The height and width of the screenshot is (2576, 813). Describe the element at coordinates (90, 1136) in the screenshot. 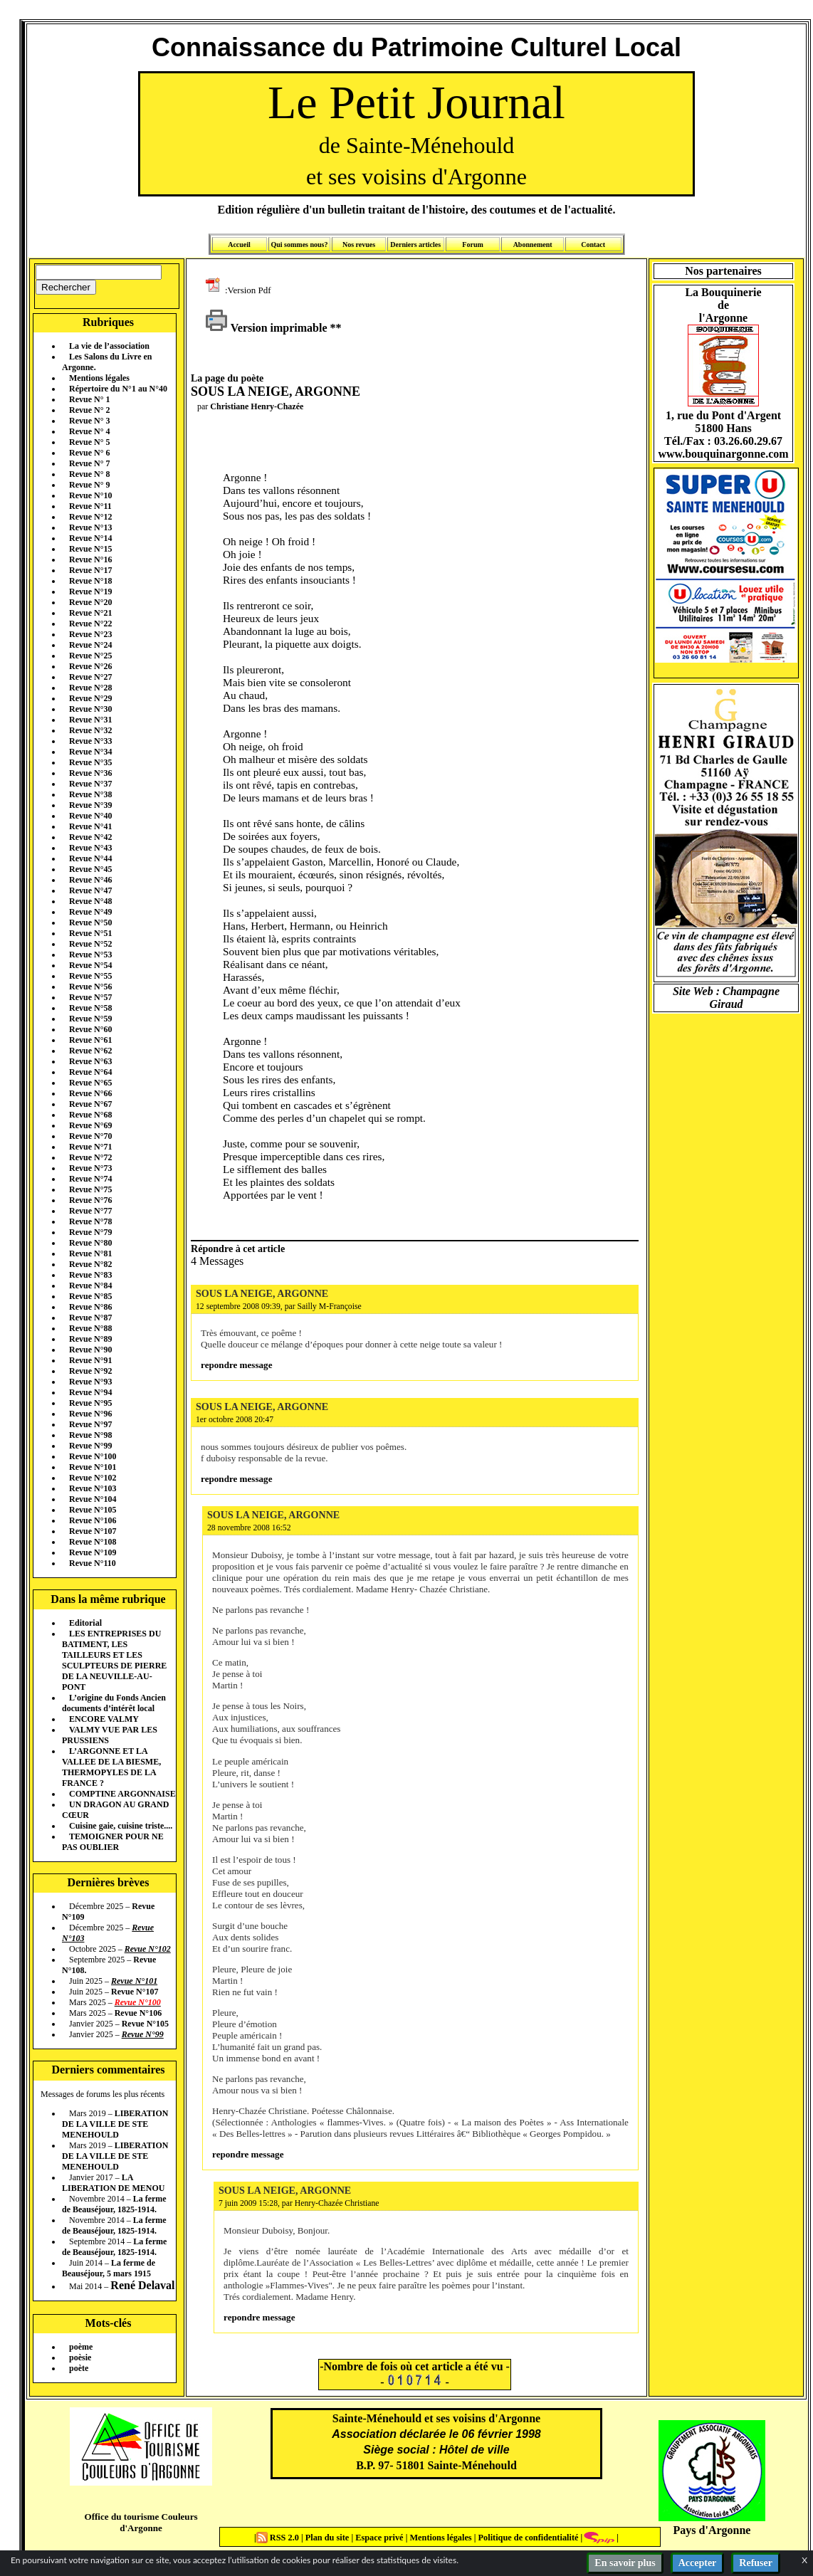

I see `Revue N°70` at that location.